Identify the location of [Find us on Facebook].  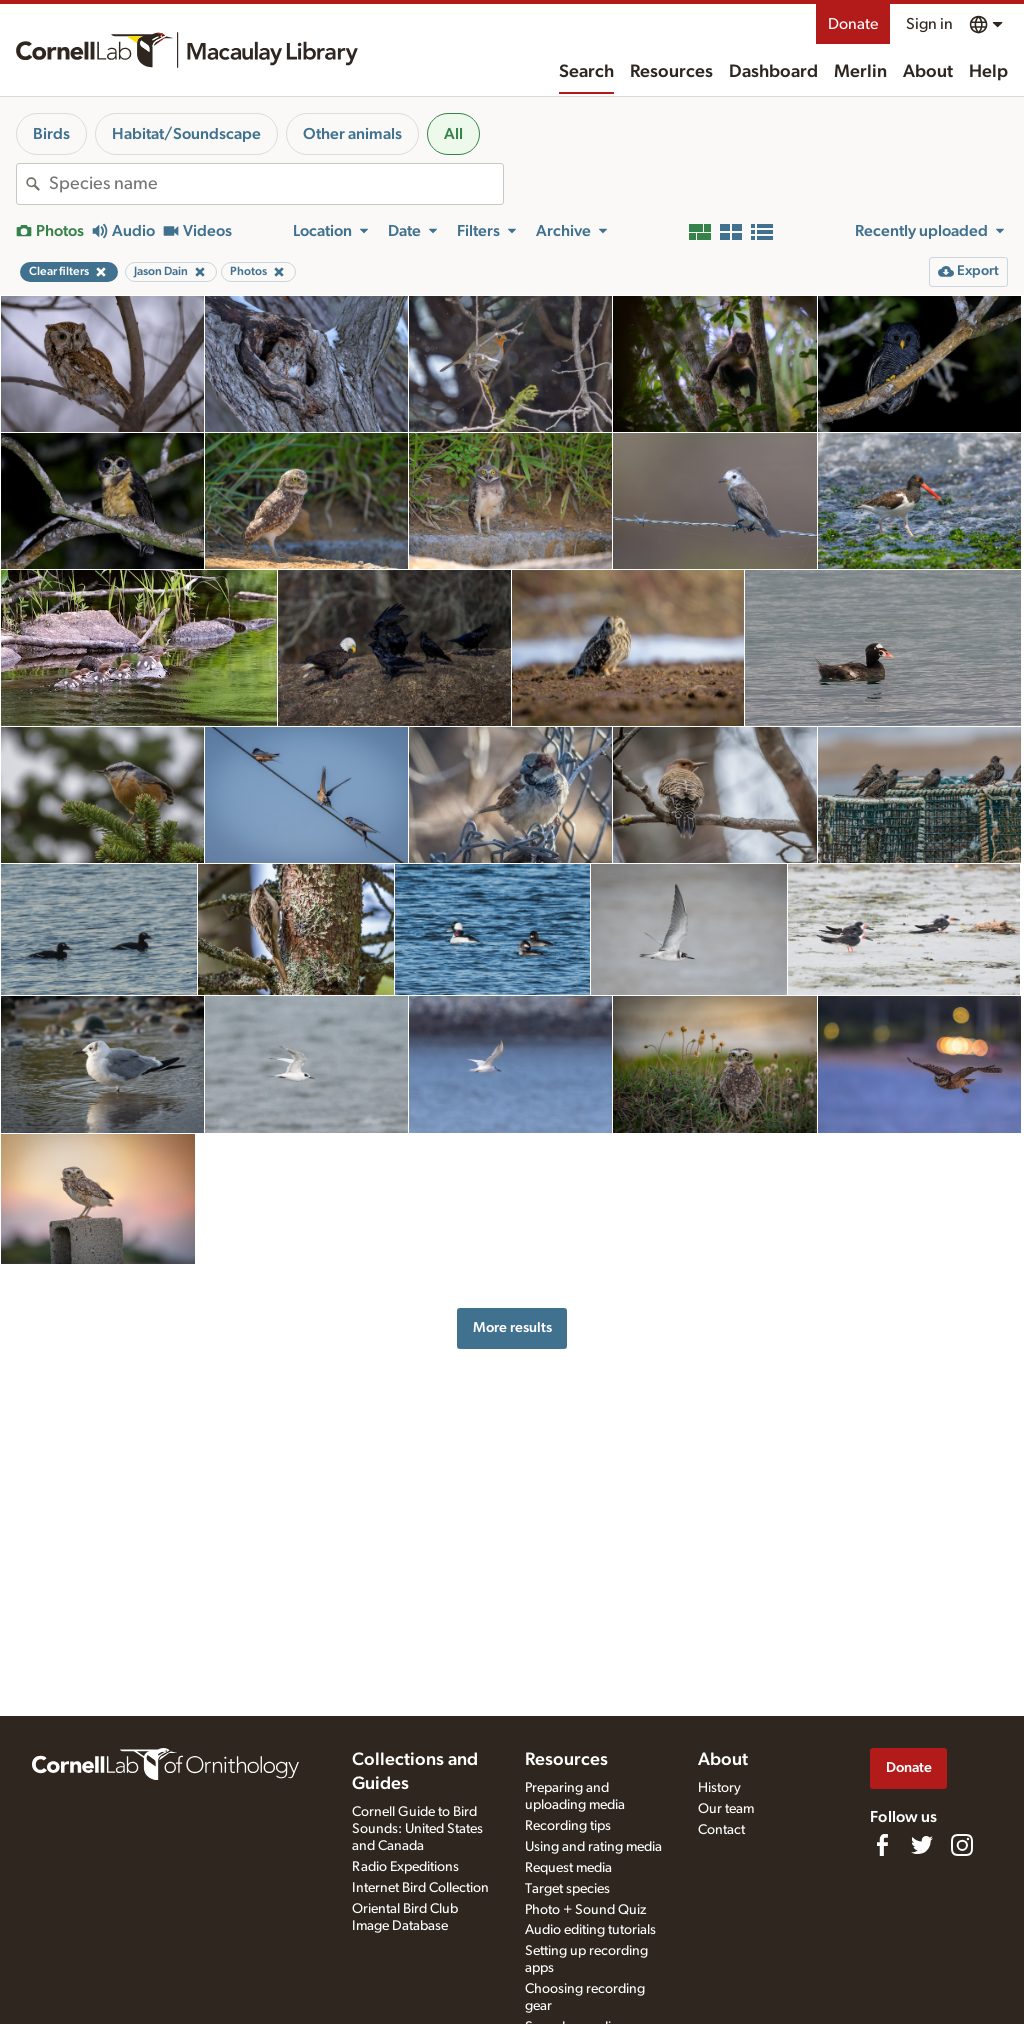
(882, 1845).